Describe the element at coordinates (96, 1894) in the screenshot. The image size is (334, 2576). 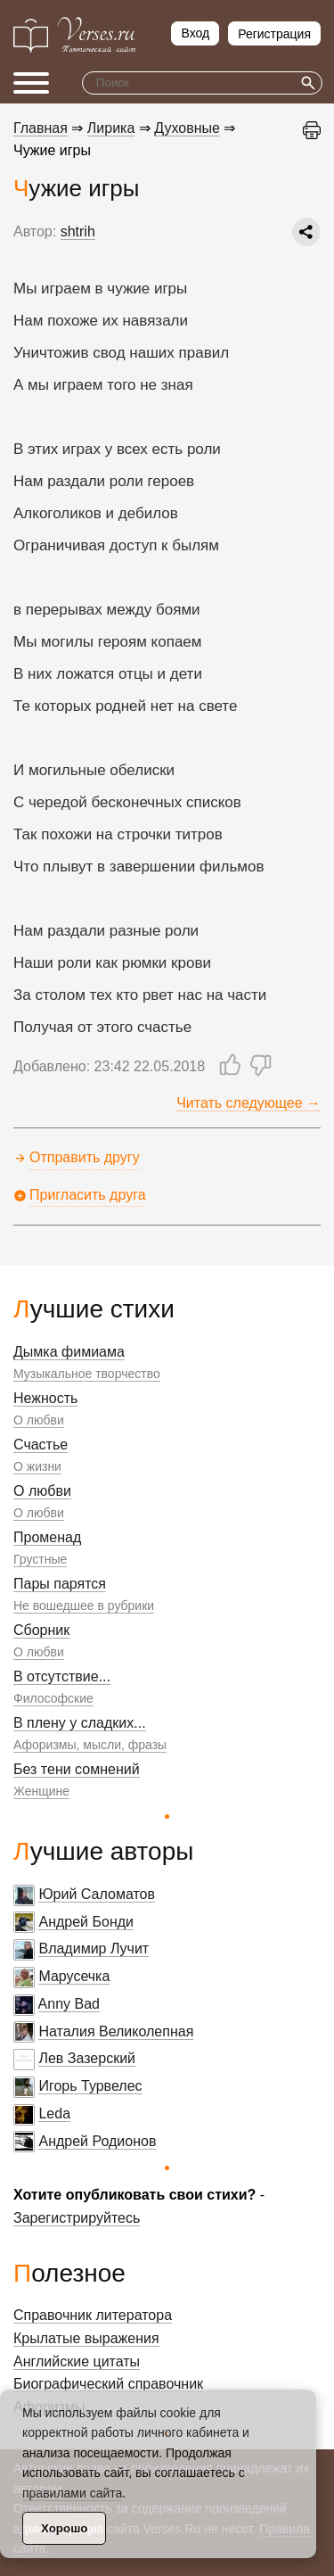
I see `Юрий Саломатов` at that location.